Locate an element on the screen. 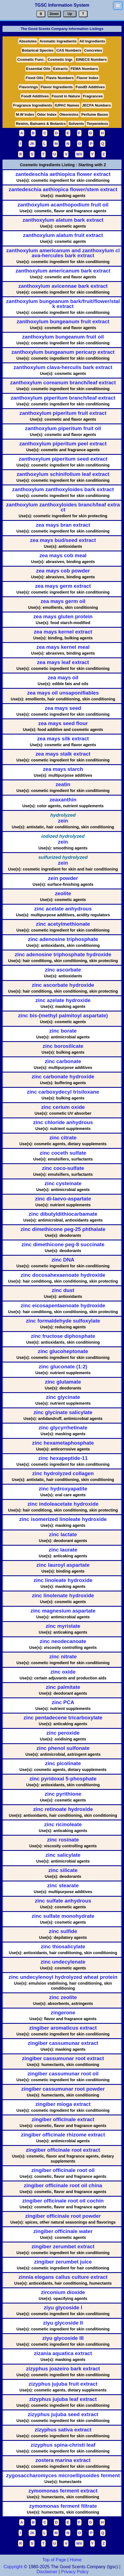 The height and width of the screenshot is (2576, 124). Resins, Balsams & Botanics is located at coordinates (41, 124).